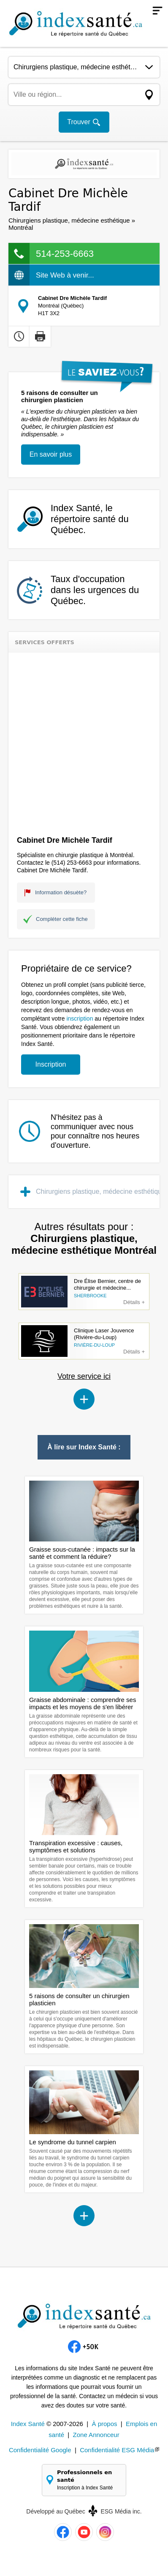 Image resolution: width=168 pixels, height=2576 pixels. I want to click on En savoir plus, so click(51, 454).